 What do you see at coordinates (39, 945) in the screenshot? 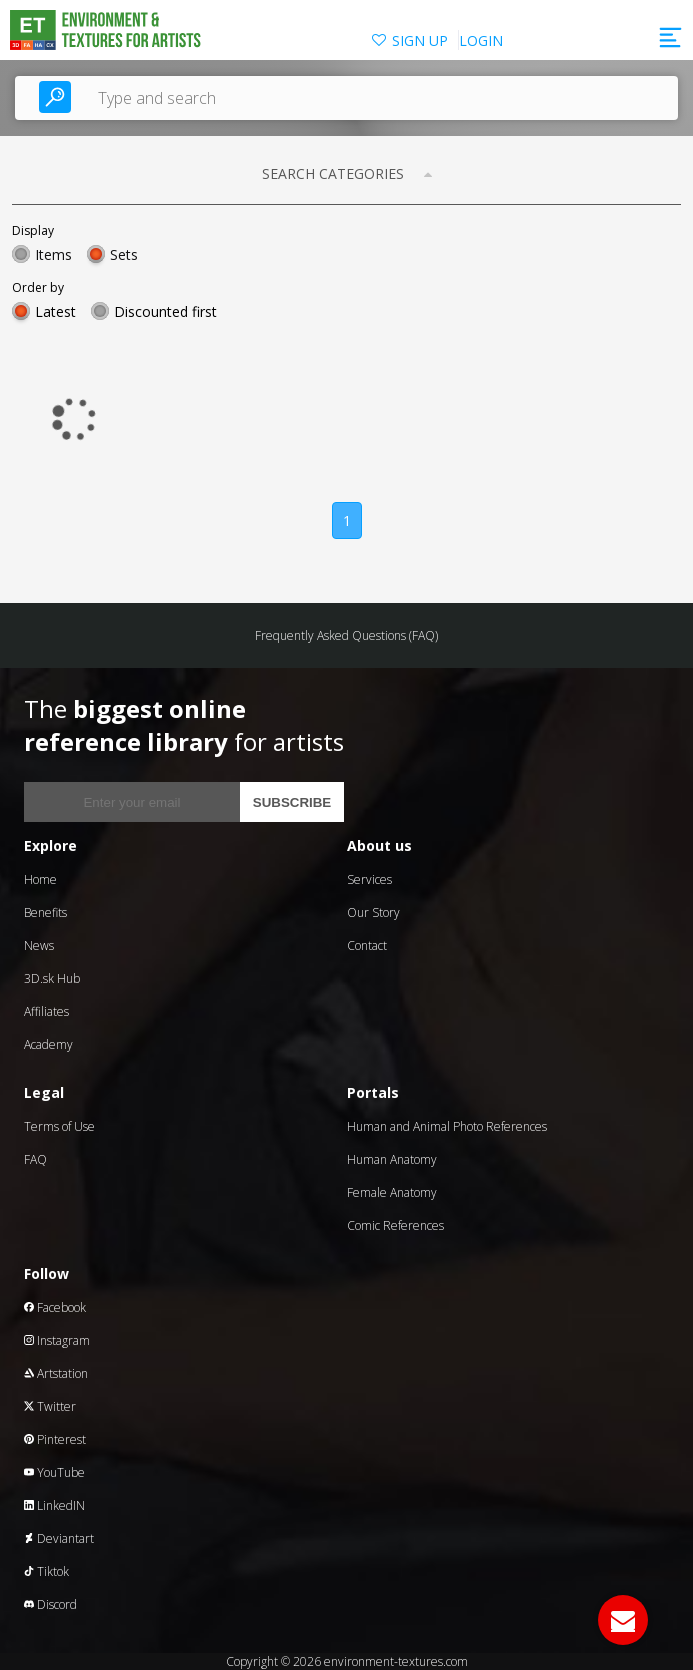
I see `News` at bounding box center [39, 945].